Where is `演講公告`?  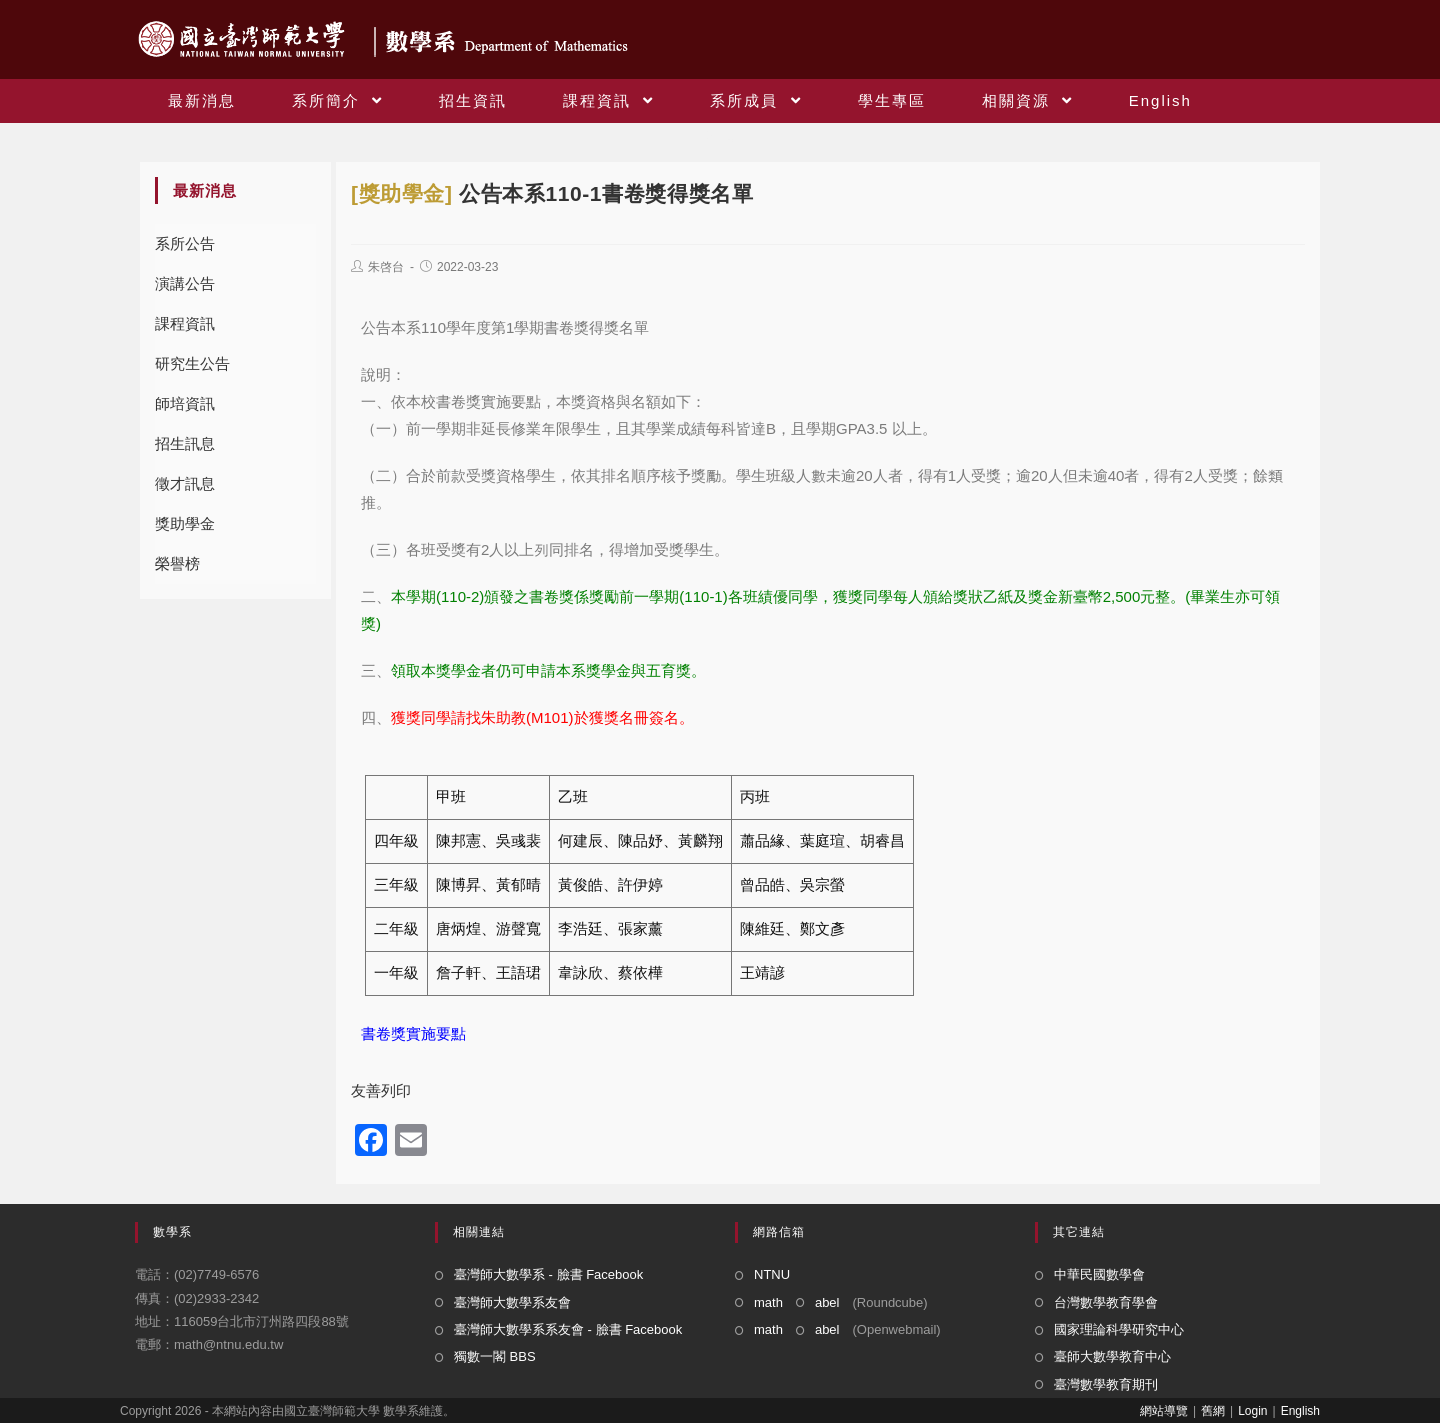
演講公告 is located at coordinates (185, 283).